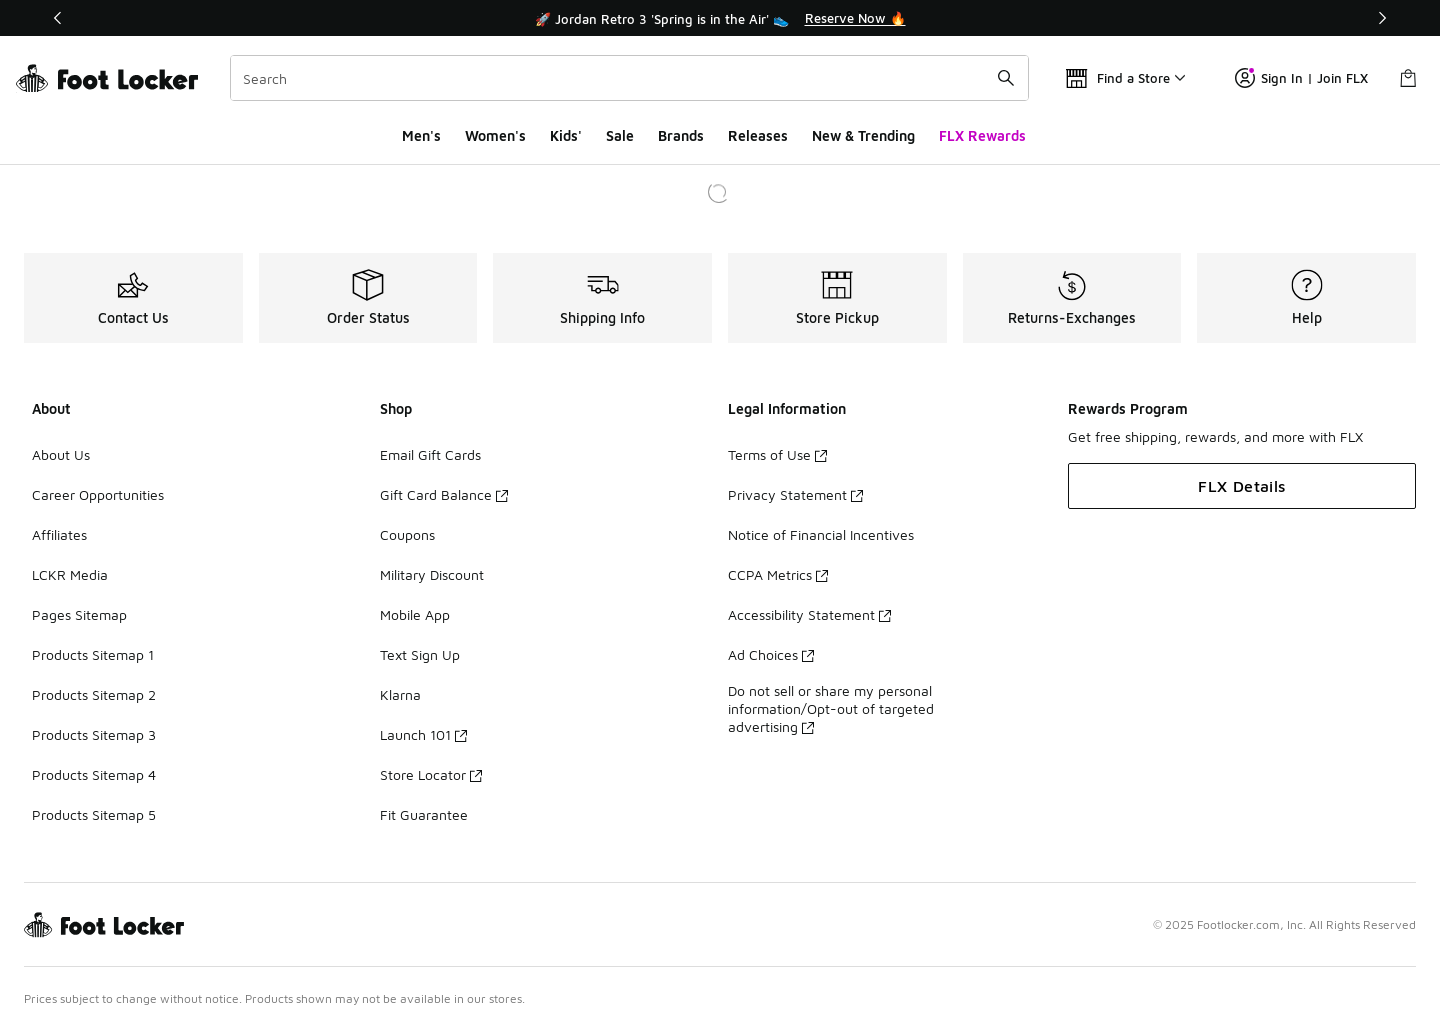 The image size is (1440, 1030). Describe the element at coordinates (61, 454) in the screenshot. I see `About Us` at that location.